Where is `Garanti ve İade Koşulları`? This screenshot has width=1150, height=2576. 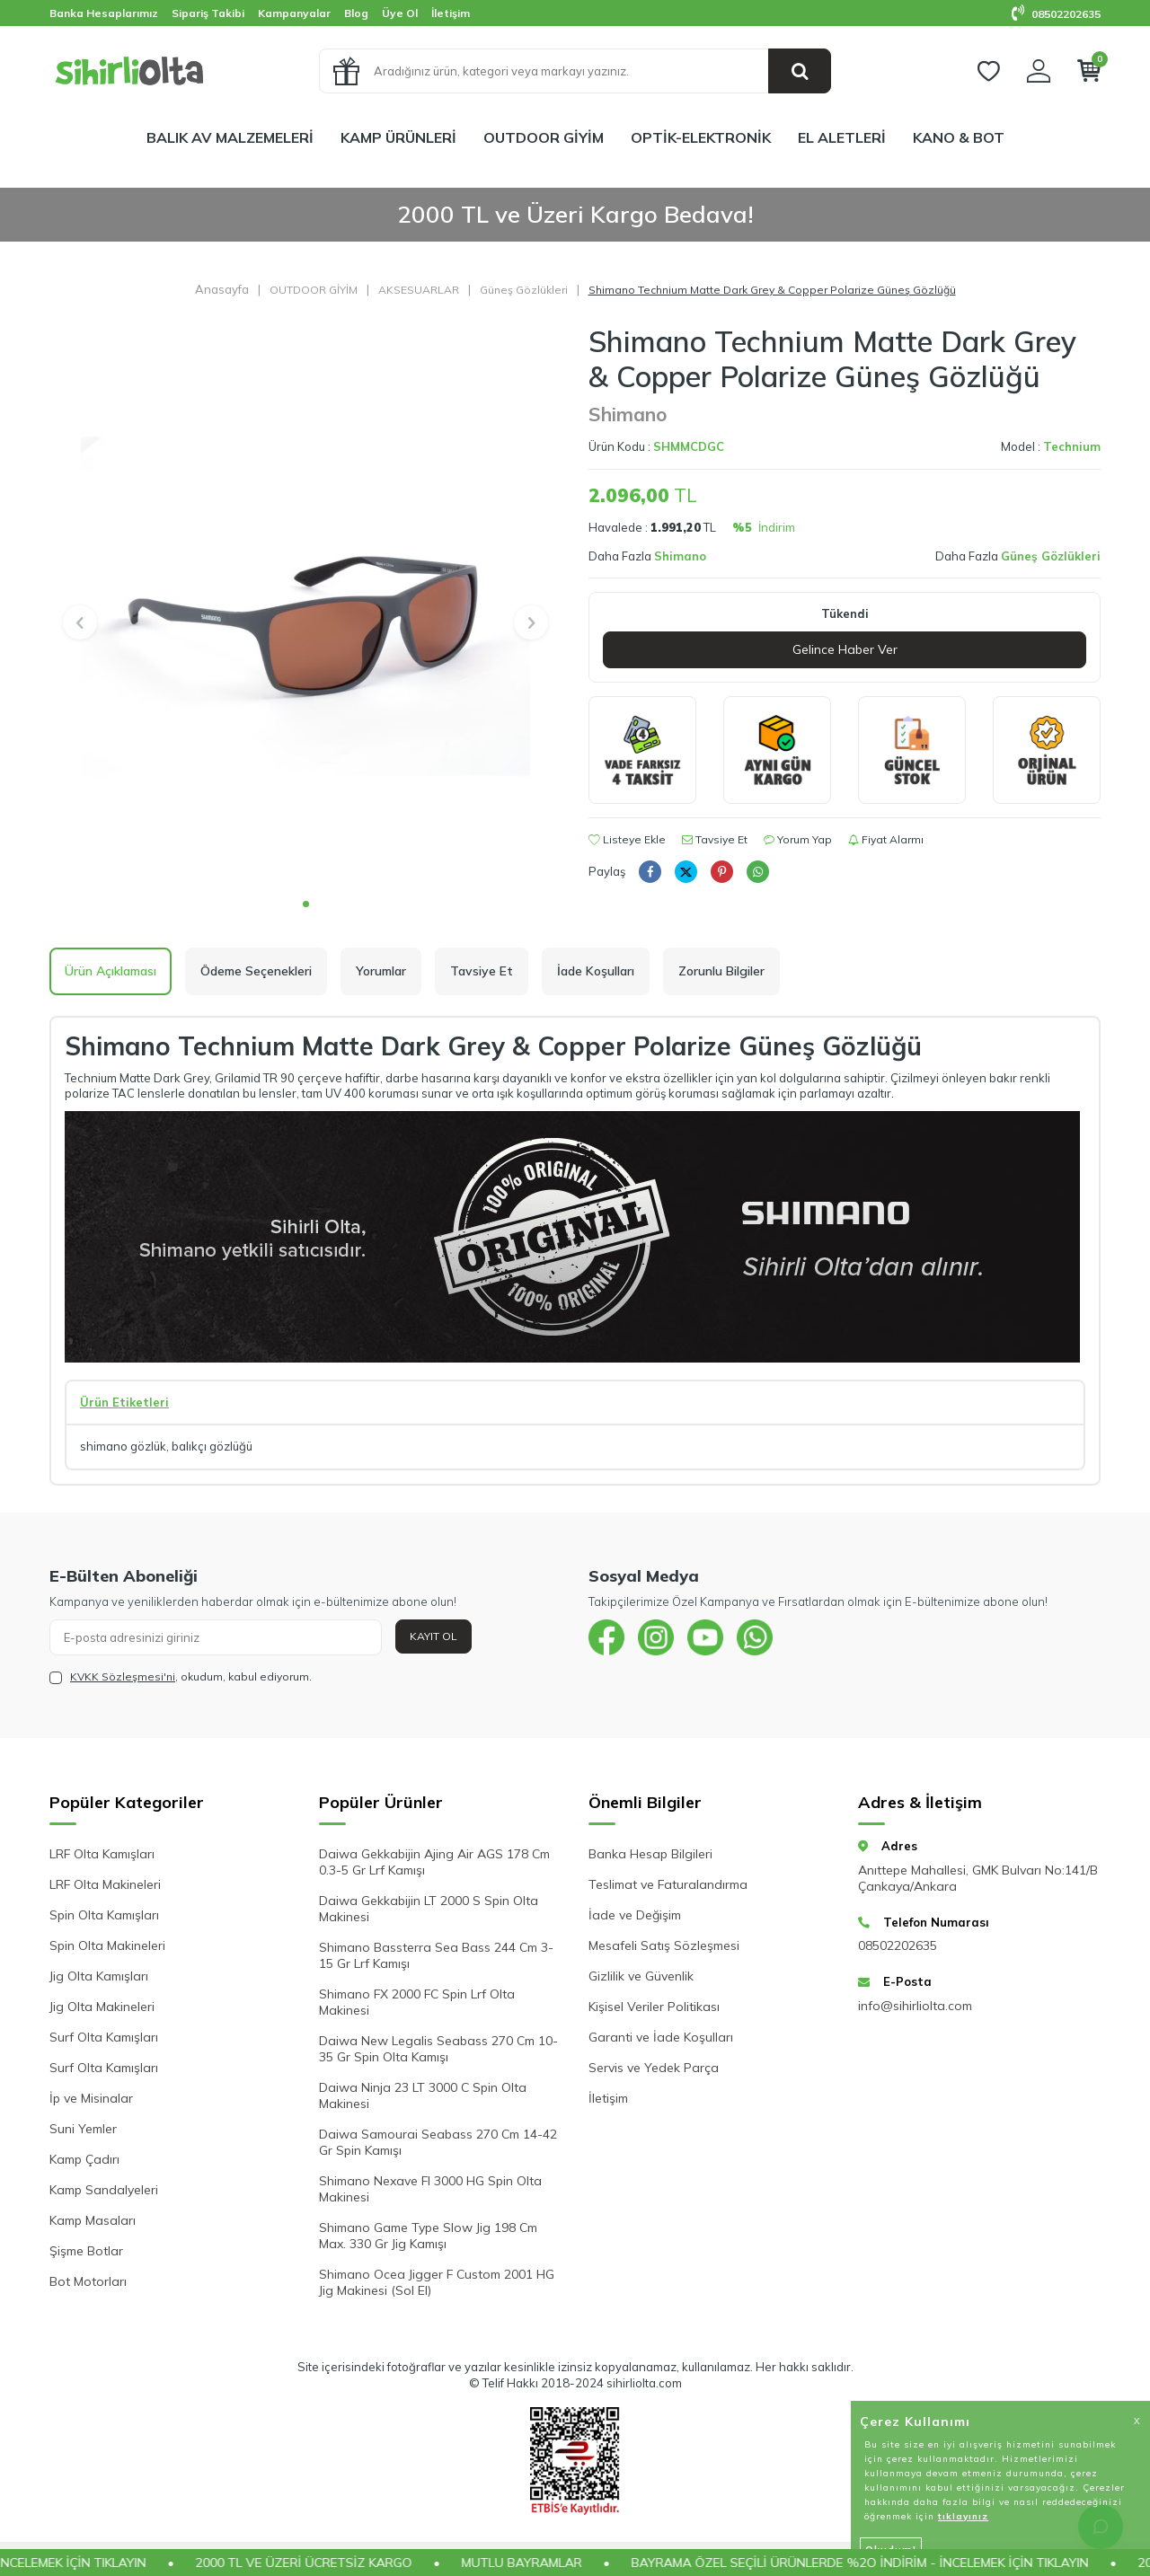
Garanti ve İade Koşulları is located at coordinates (660, 2037).